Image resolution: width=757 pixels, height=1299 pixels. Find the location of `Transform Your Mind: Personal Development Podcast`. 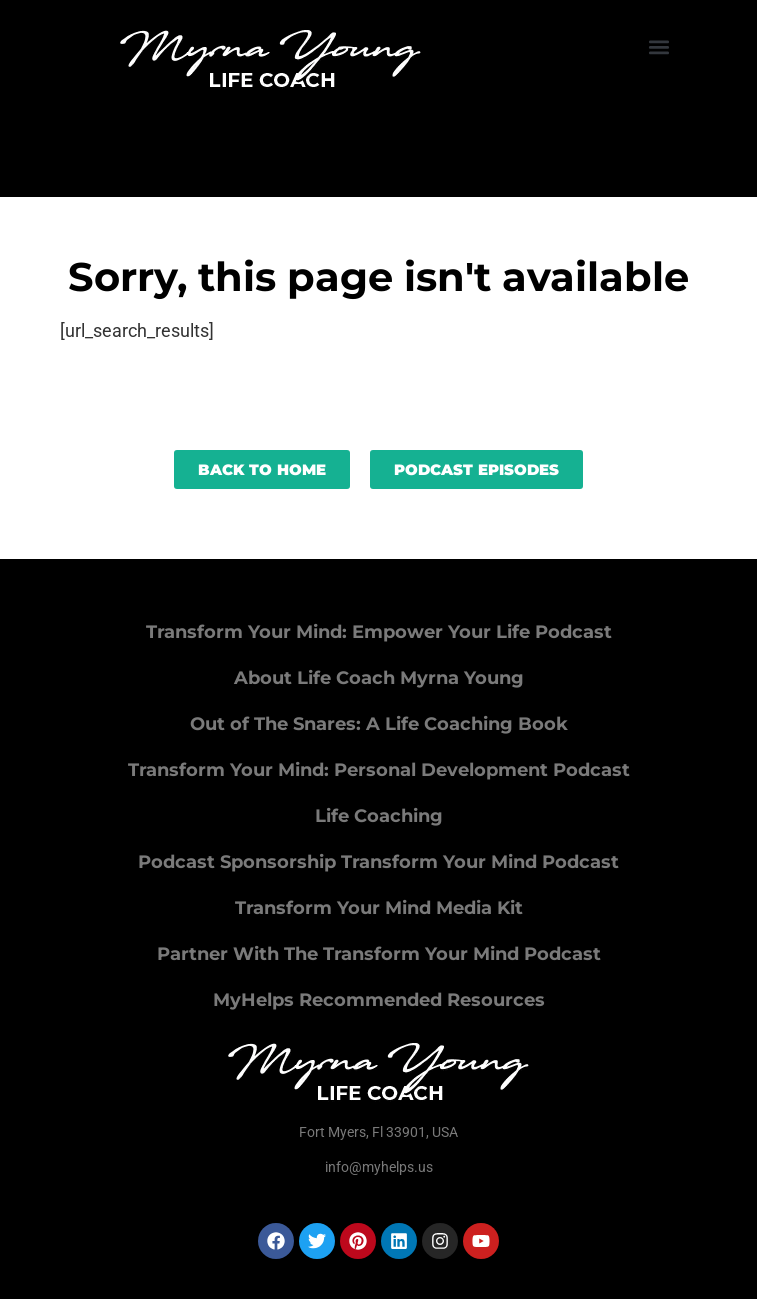

Transform Your Mind: Personal Development Podcast is located at coordinates (379, 770).